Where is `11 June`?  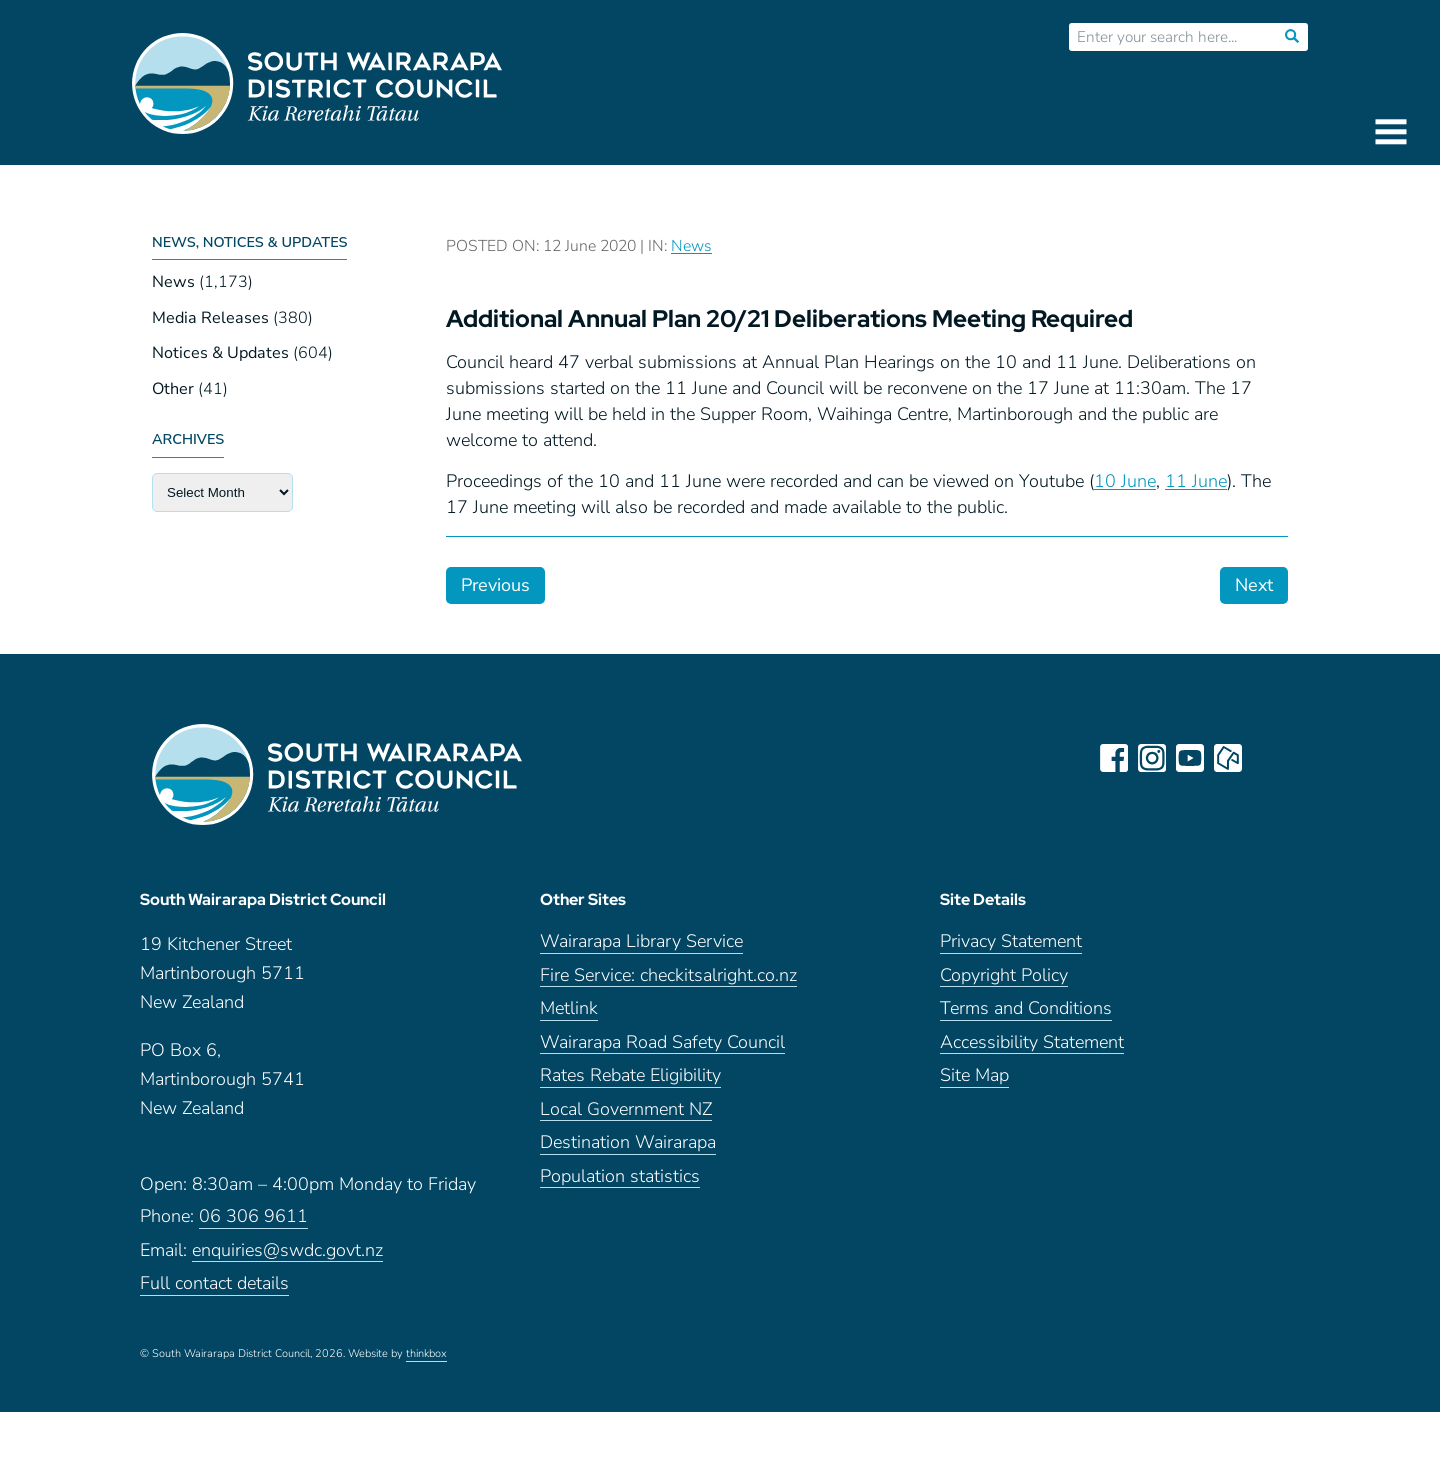
11 June is located at coordinates (1196, 481).